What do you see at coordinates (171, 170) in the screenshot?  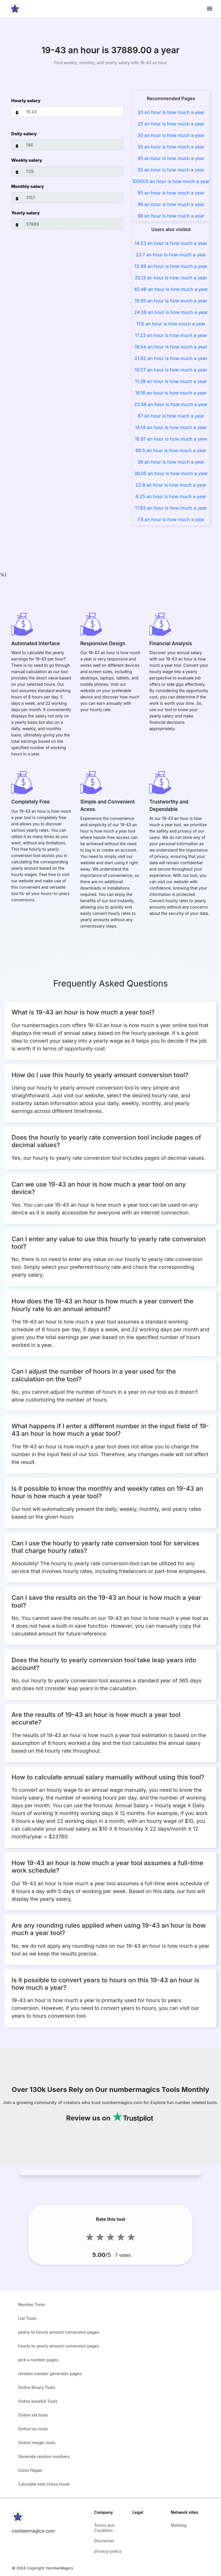 I see `55 an hour is how much a year` at bounding box center [171, 170].